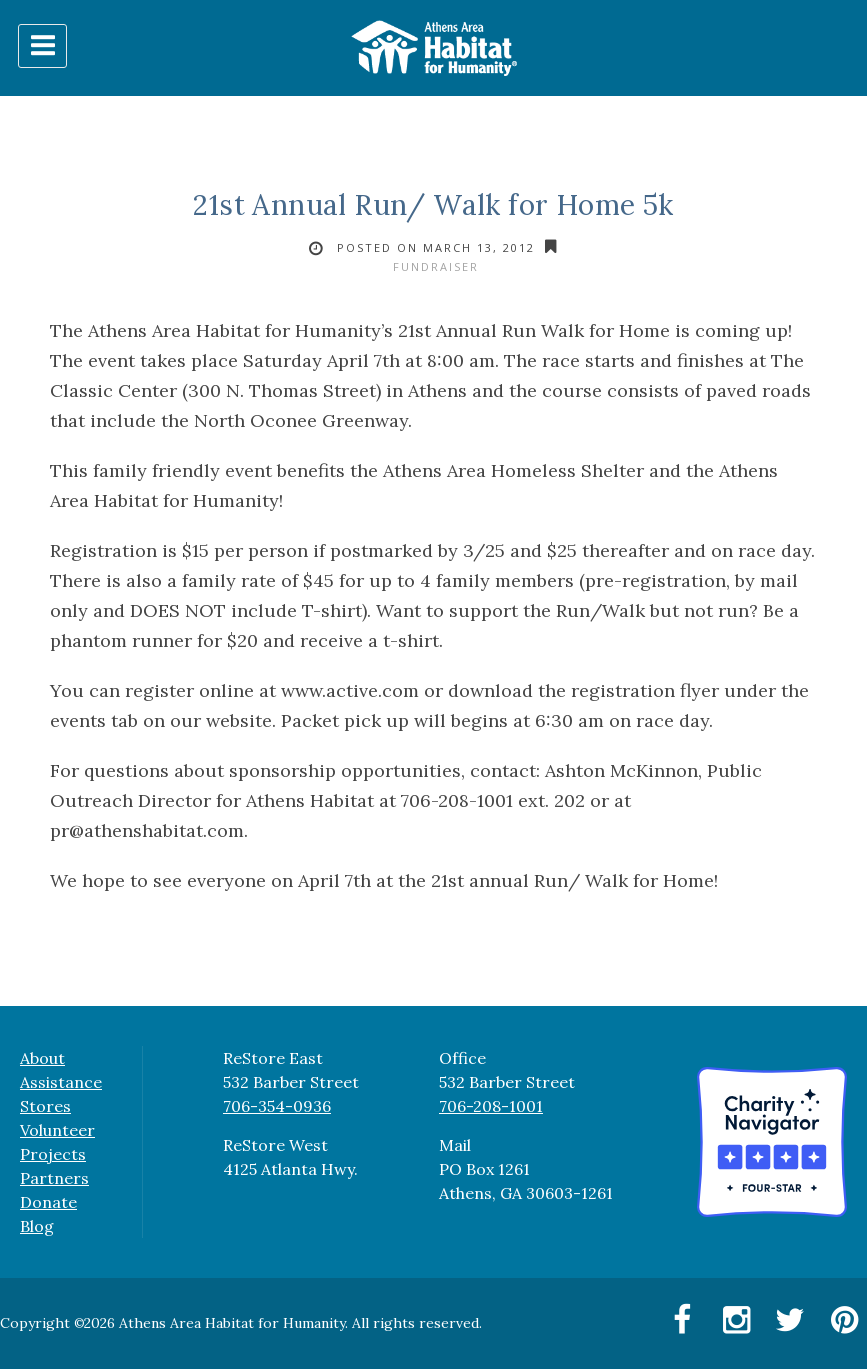 The width and height of the screenshot is (867, 1369). Describe the element at coordinates (277, 1106) in the screenshot. I see `706-354-0936` at that location.